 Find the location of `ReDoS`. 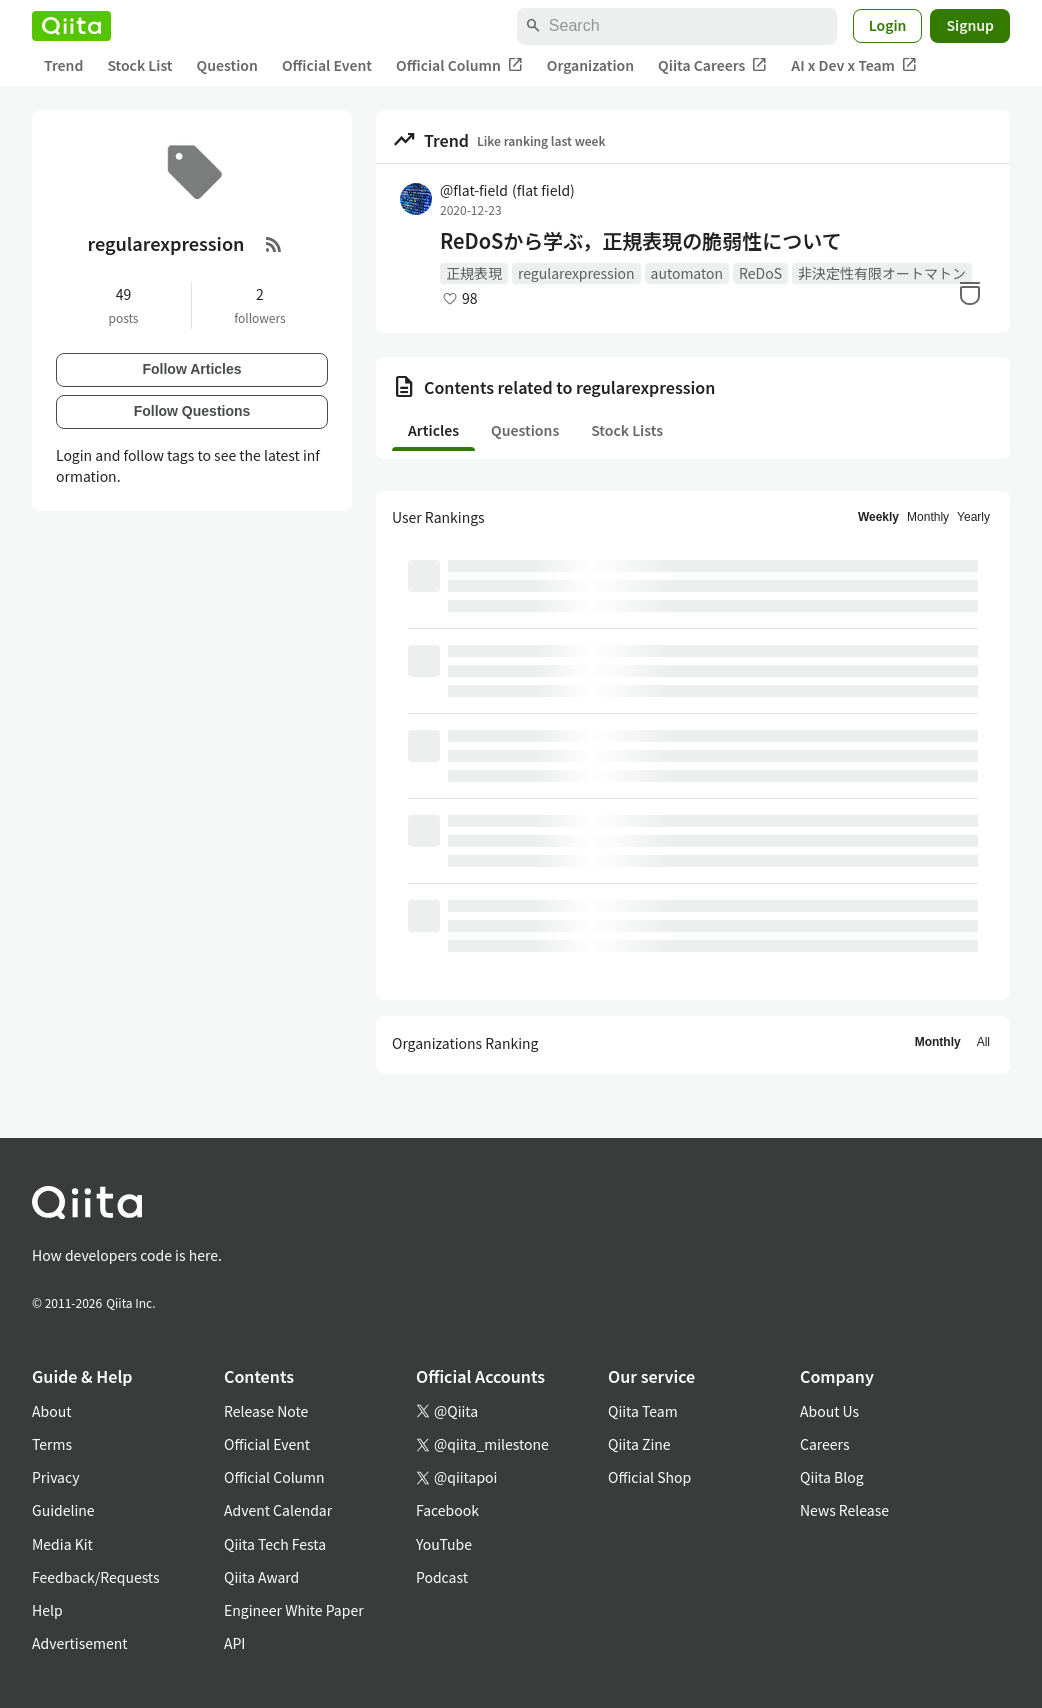

ReDoS is located at coordinates (760, 273).